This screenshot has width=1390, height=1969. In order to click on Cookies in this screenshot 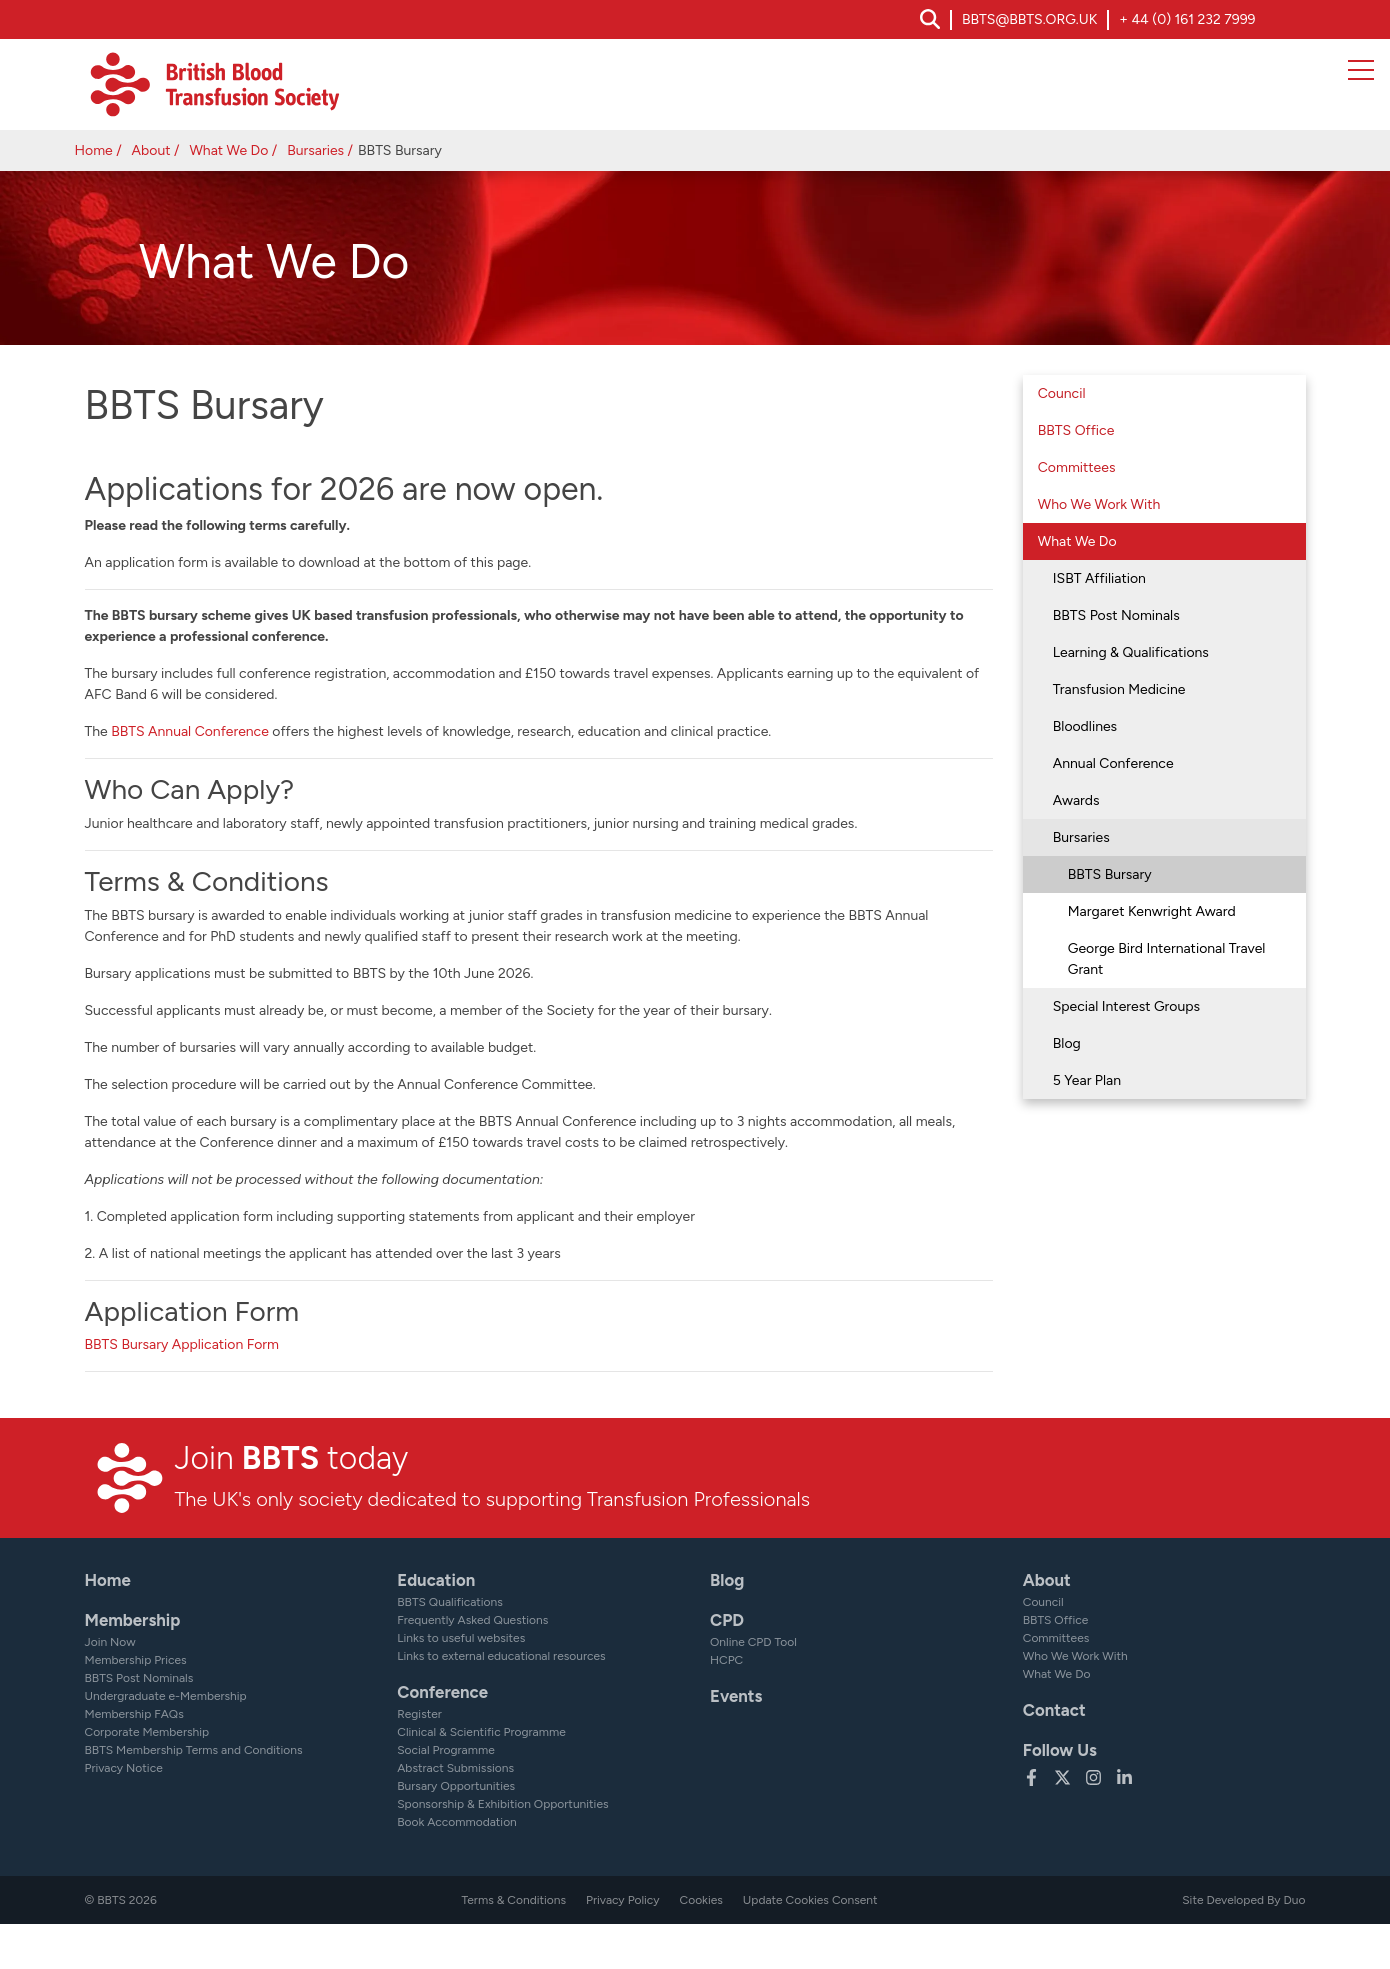, I will do `click(701, 1900)`.